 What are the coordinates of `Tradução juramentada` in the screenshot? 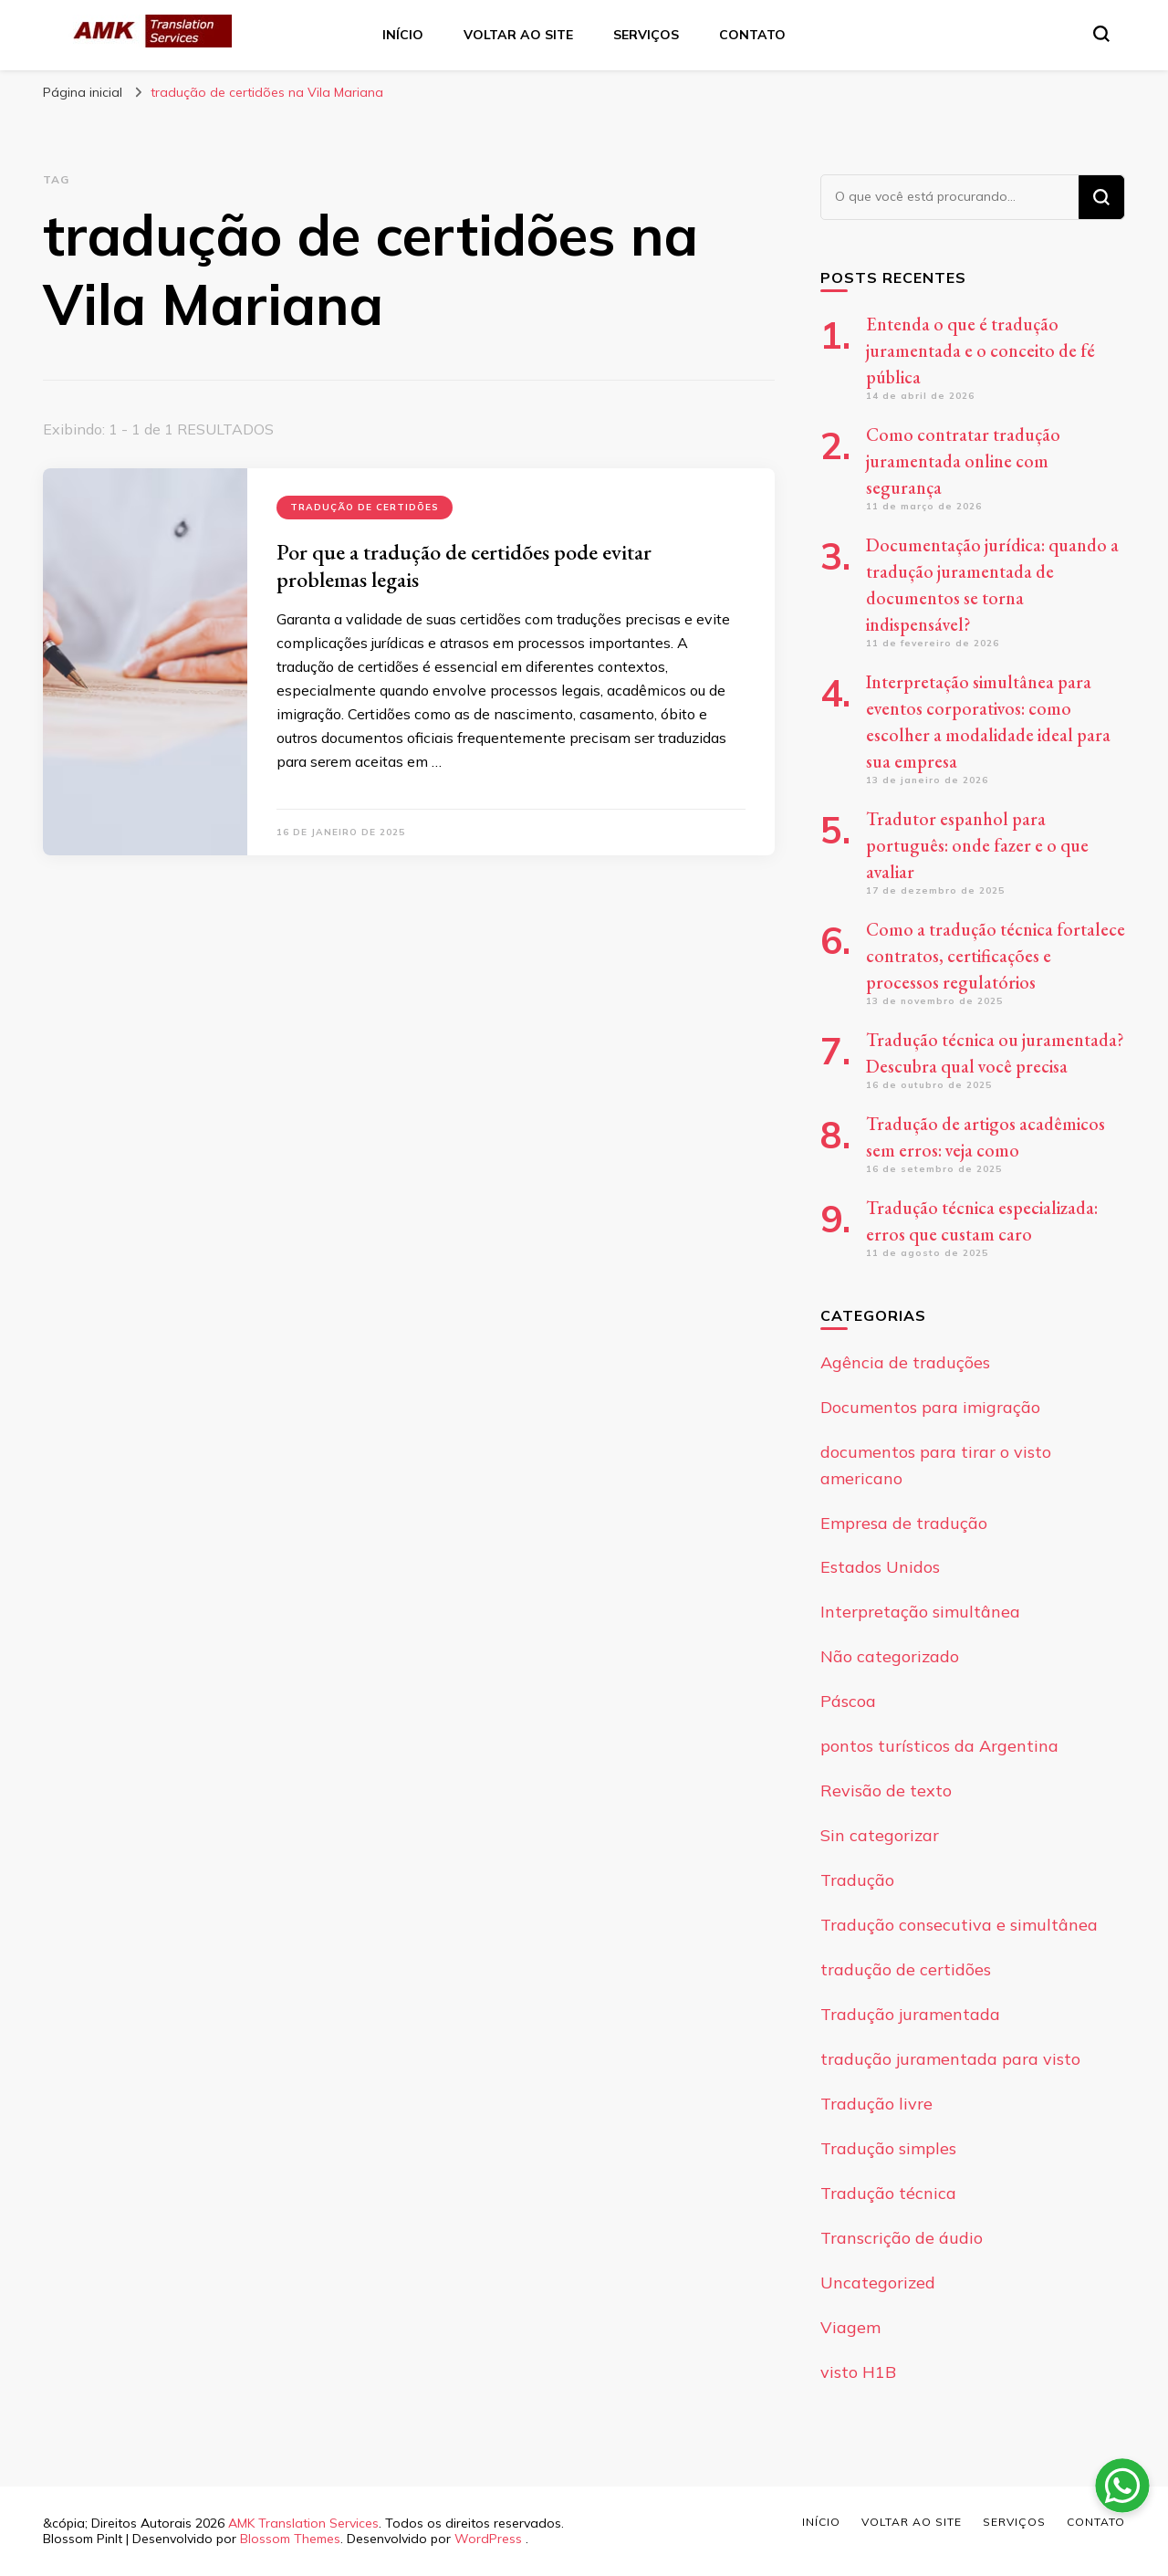 It's located at (910, 2014).